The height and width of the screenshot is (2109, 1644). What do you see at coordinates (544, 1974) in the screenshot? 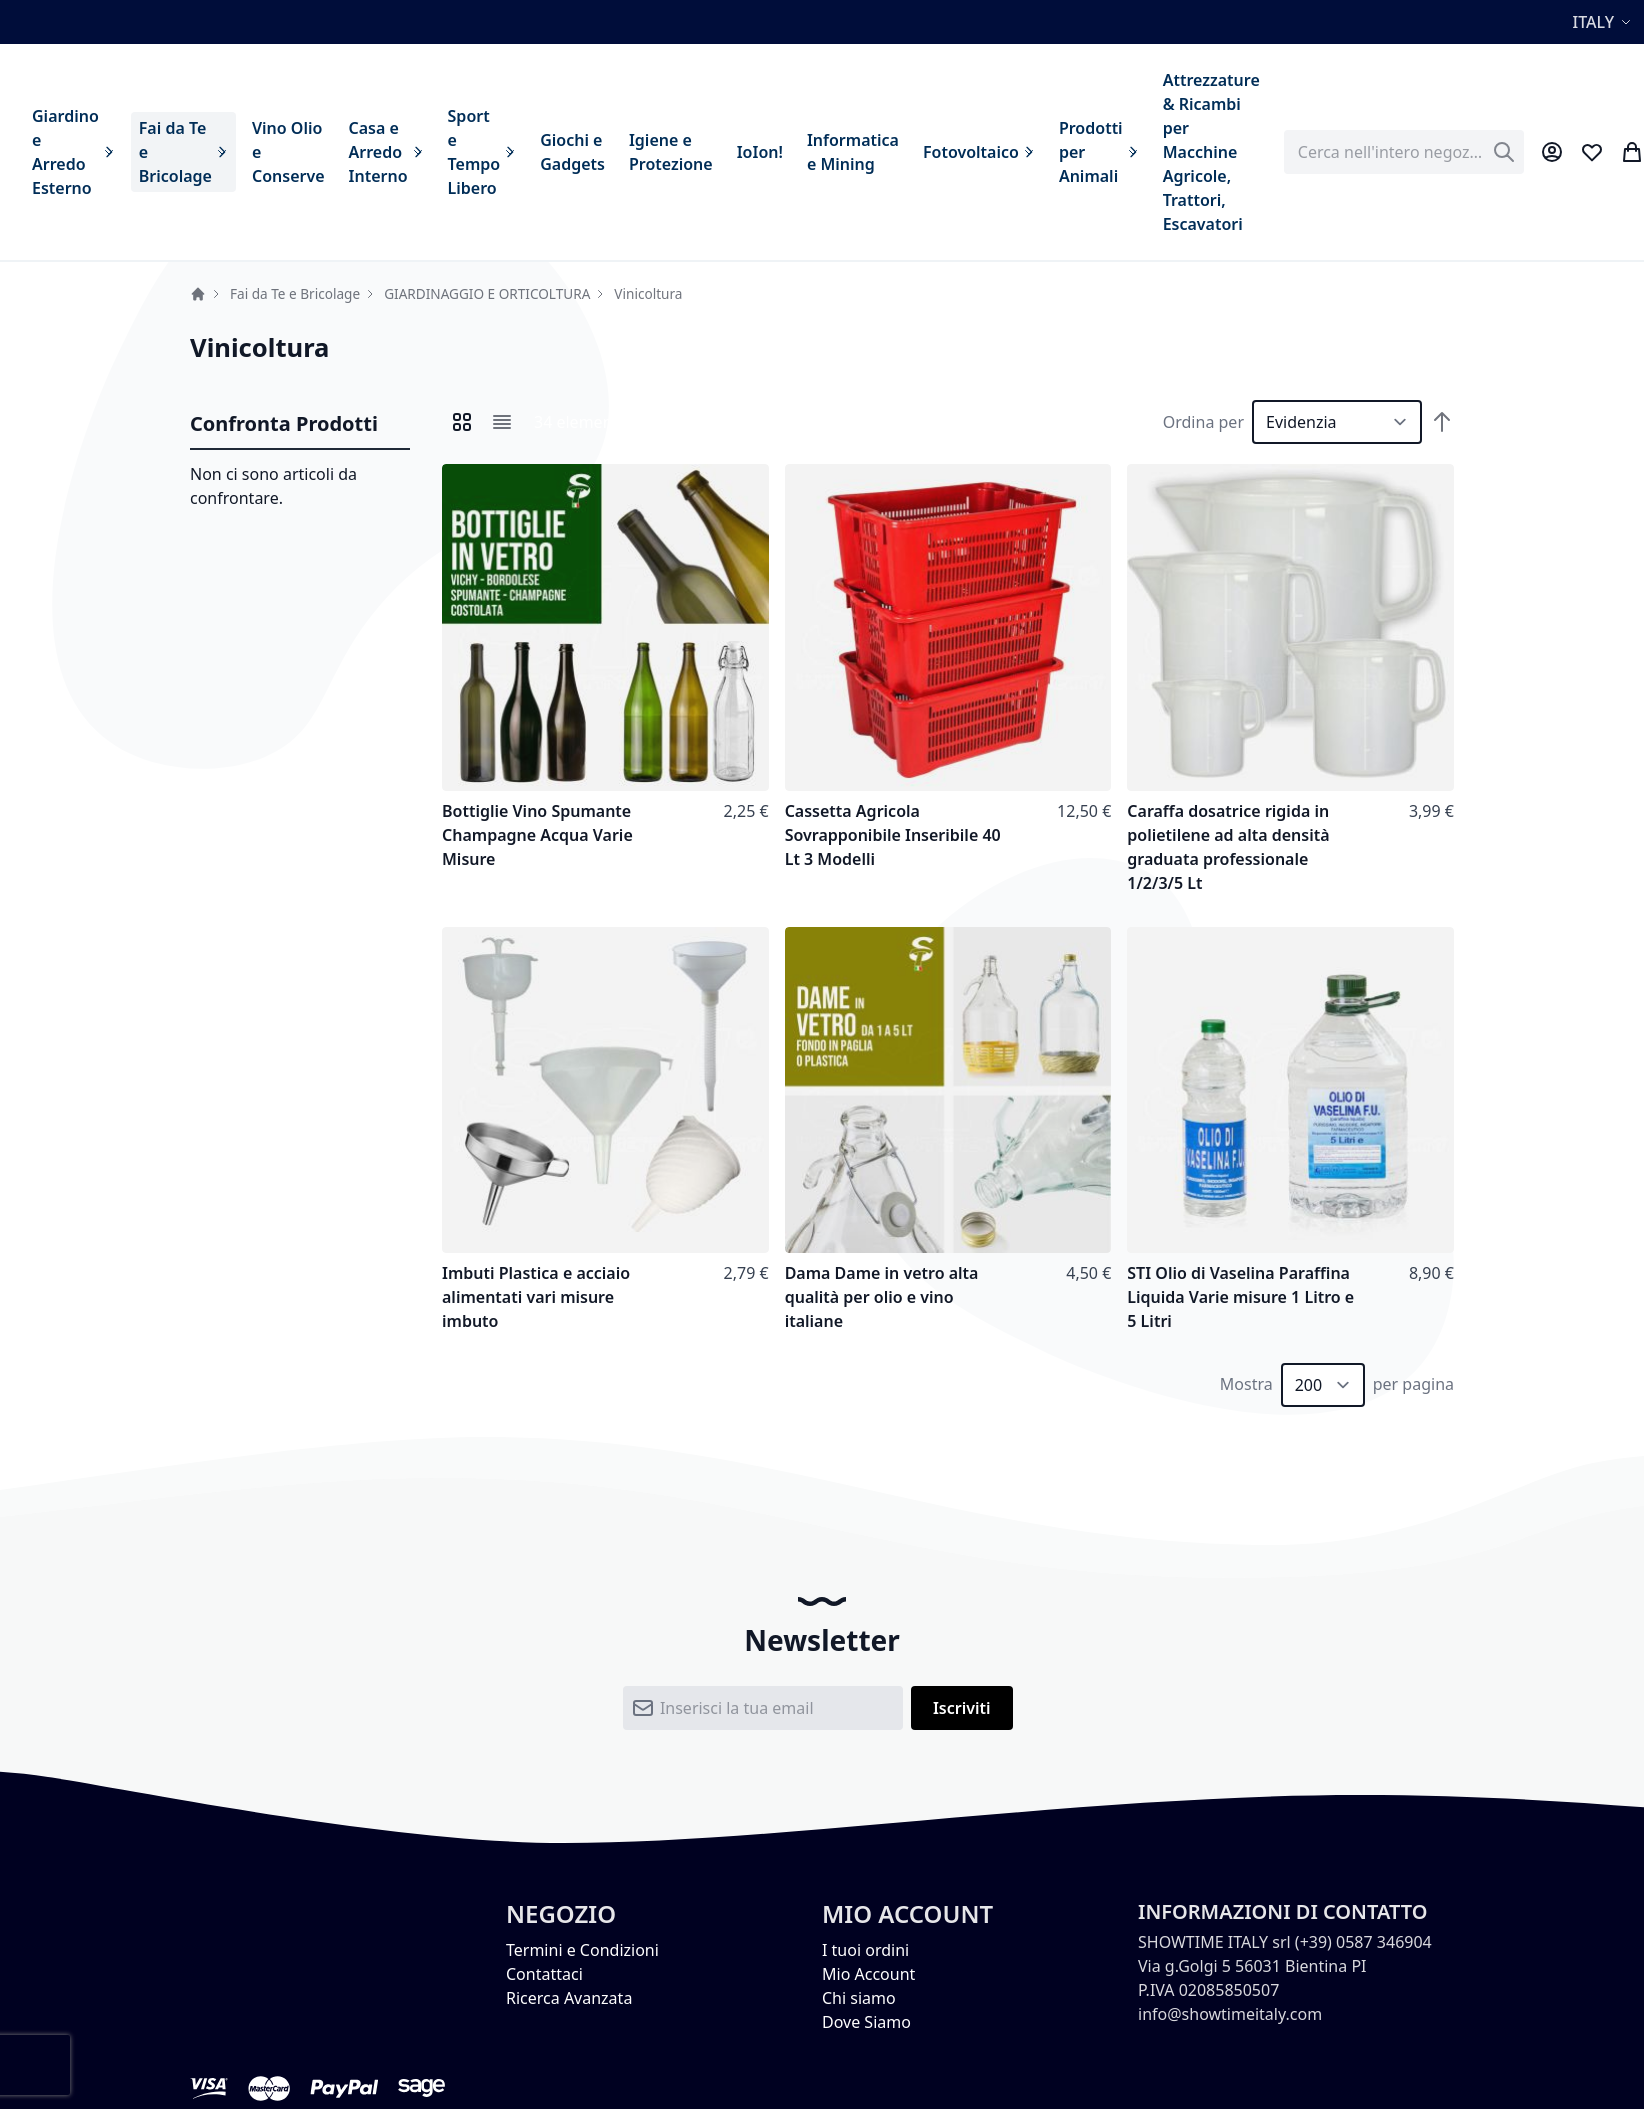
I see `Contattaci` at bounding box center [544, 1974].